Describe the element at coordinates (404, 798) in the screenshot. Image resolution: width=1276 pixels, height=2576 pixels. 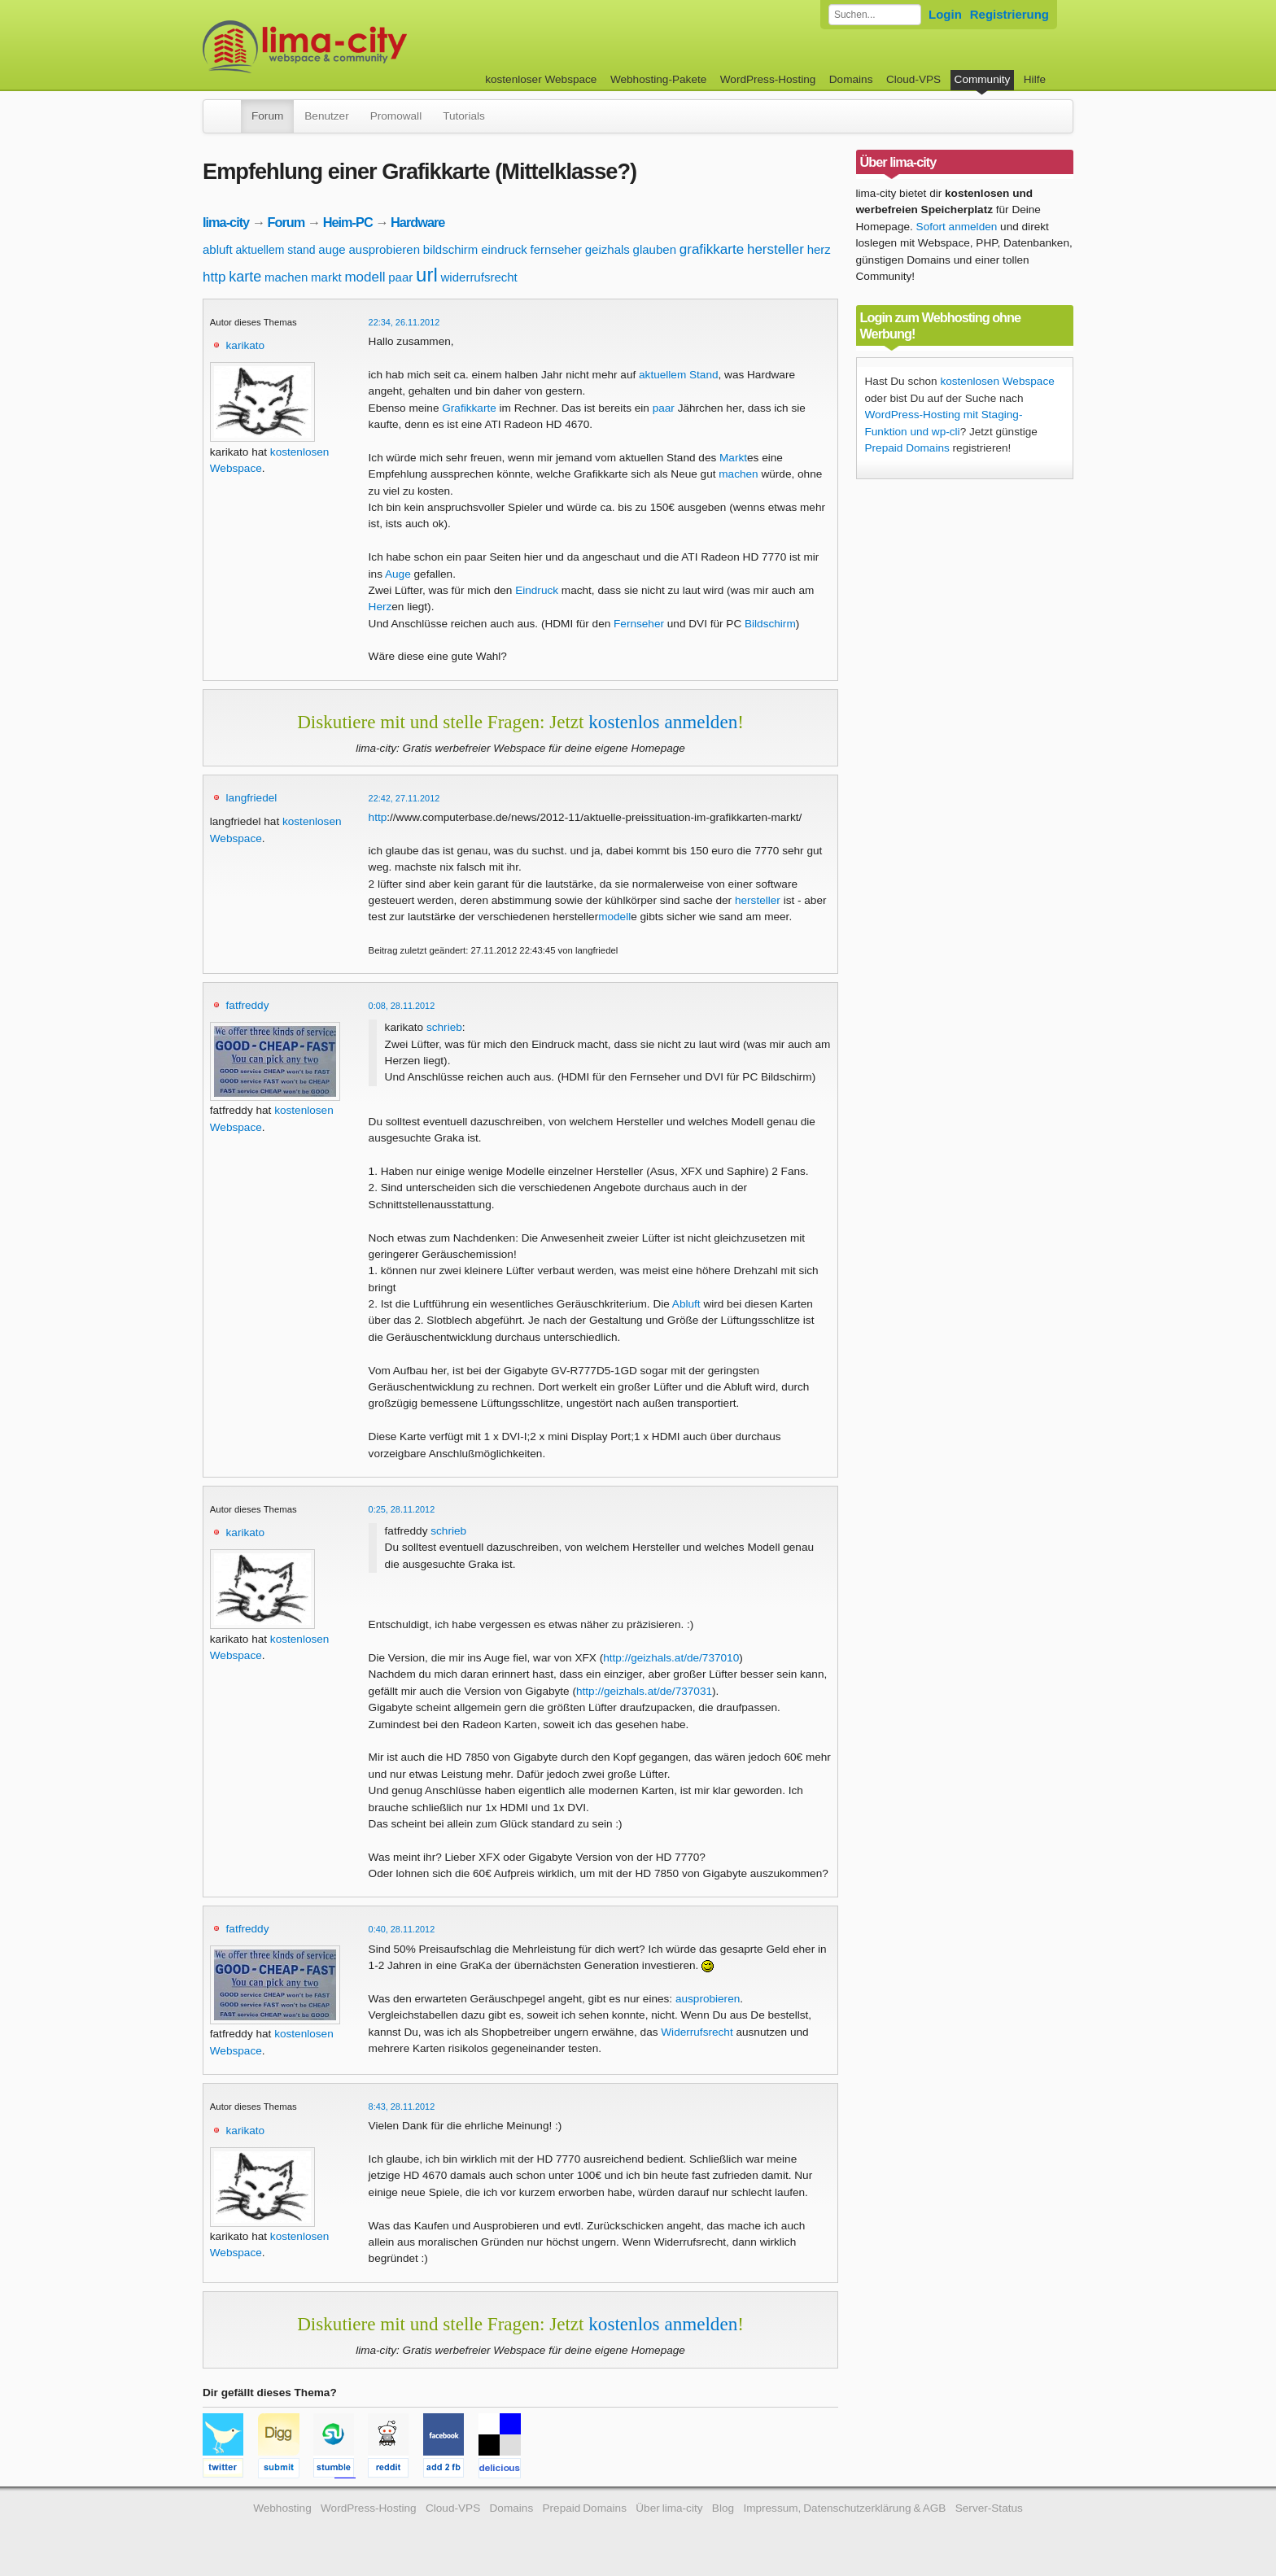
I see `22:42, 27.11.2012` at that location.